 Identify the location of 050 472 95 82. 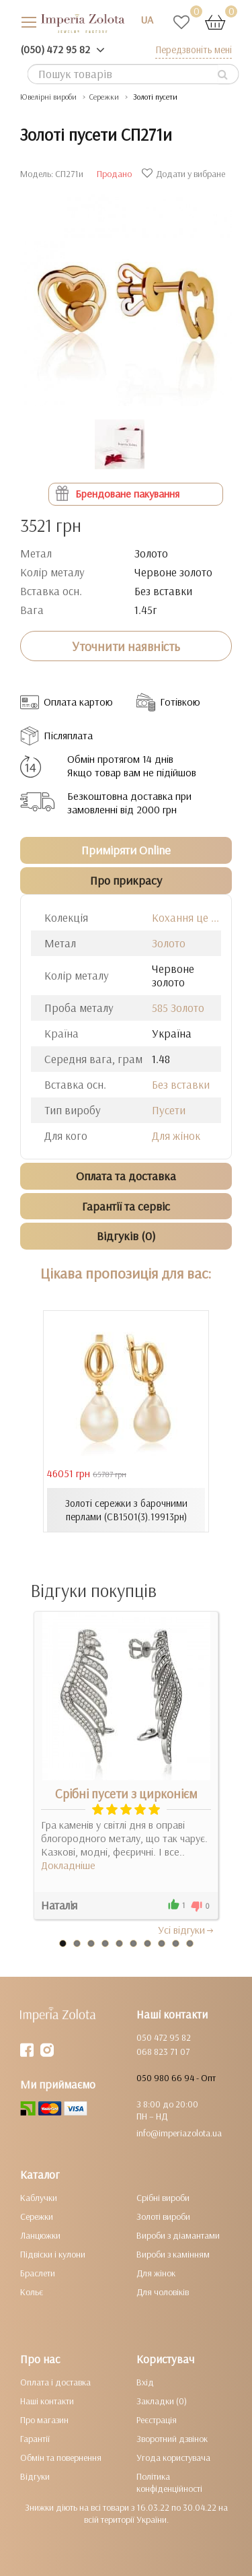
(163, 2037).